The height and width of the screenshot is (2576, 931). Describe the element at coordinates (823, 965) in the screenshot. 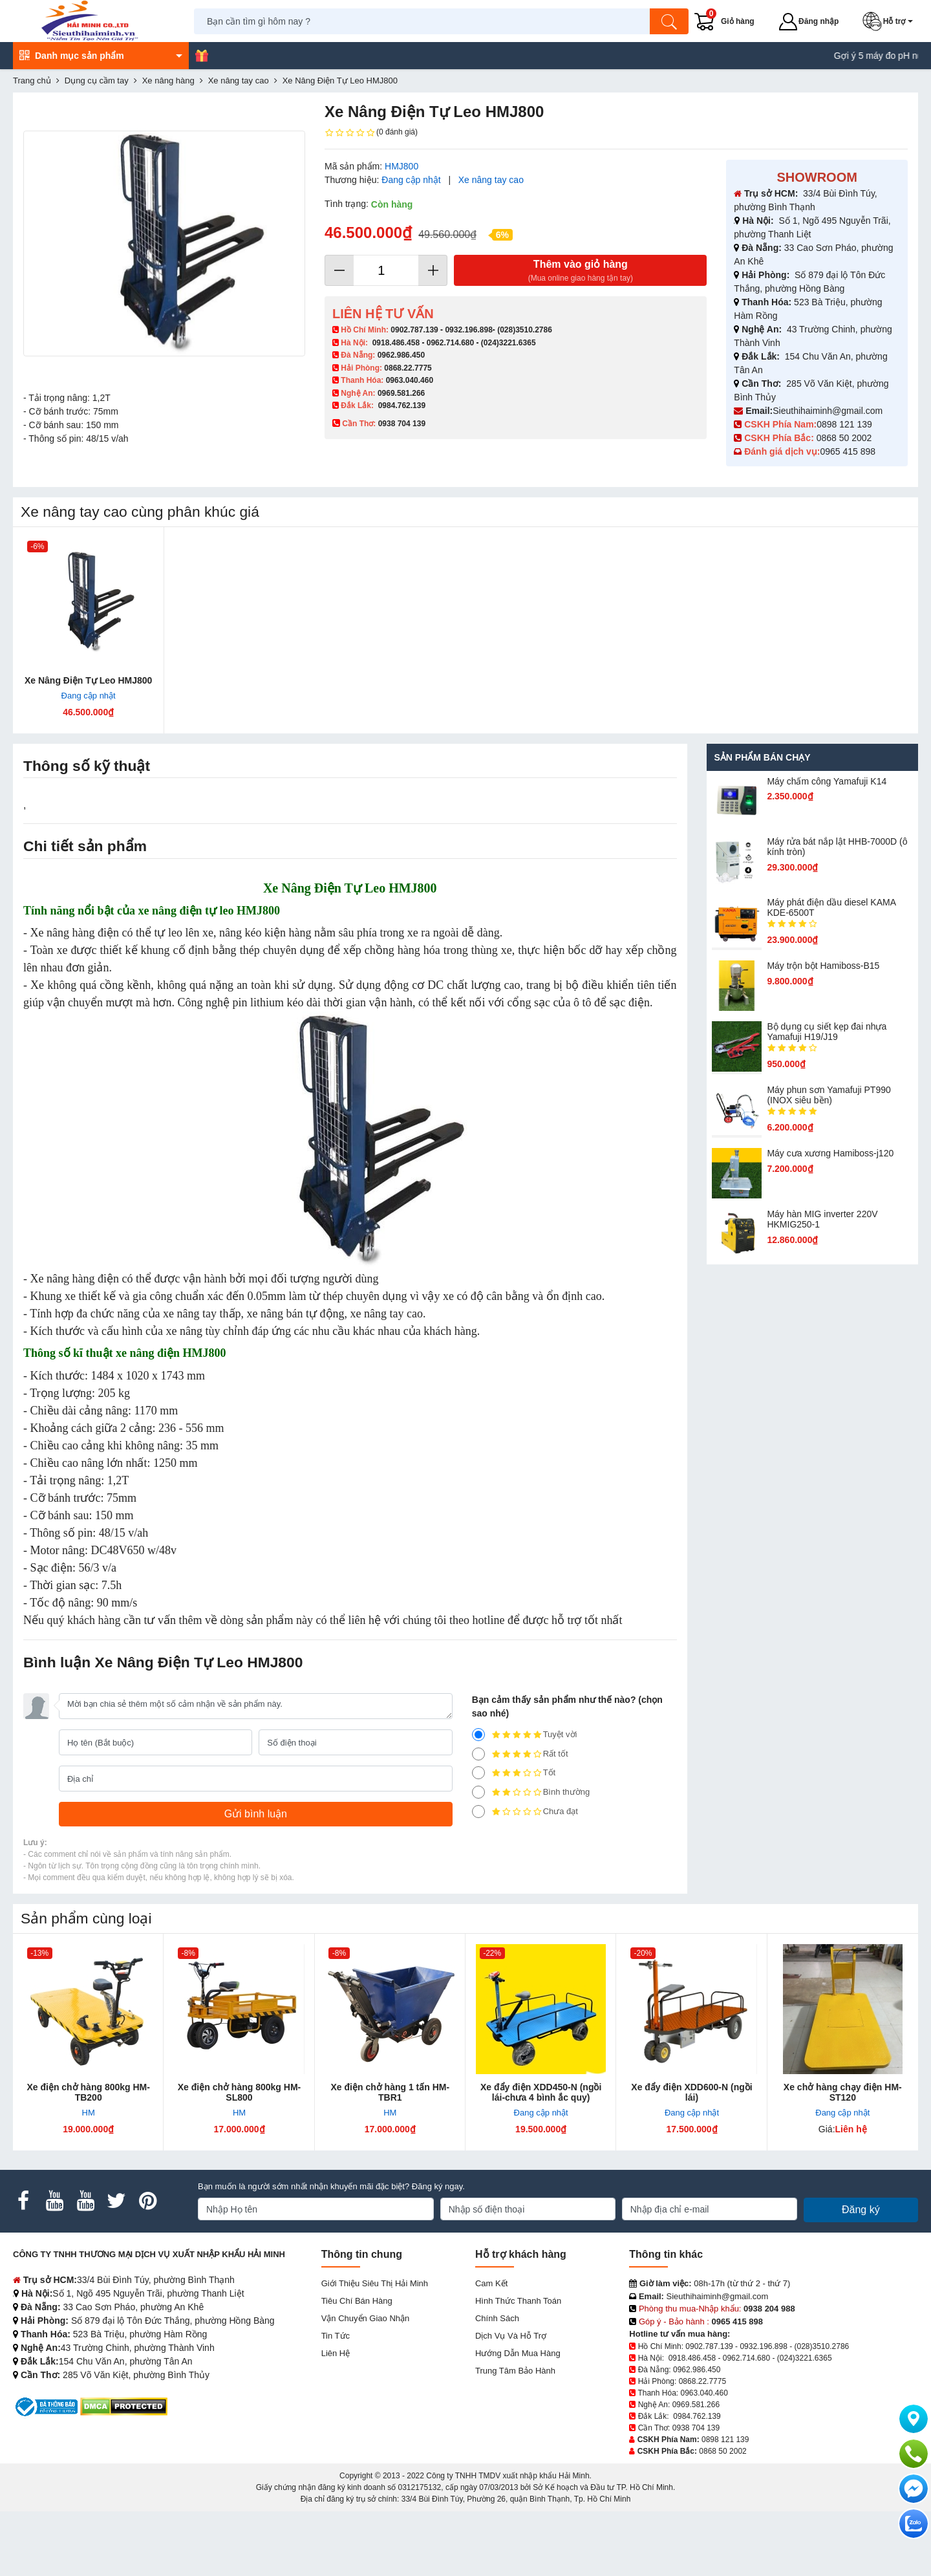

I see `Máy trộn bột Hamiboss-B15` at that location.